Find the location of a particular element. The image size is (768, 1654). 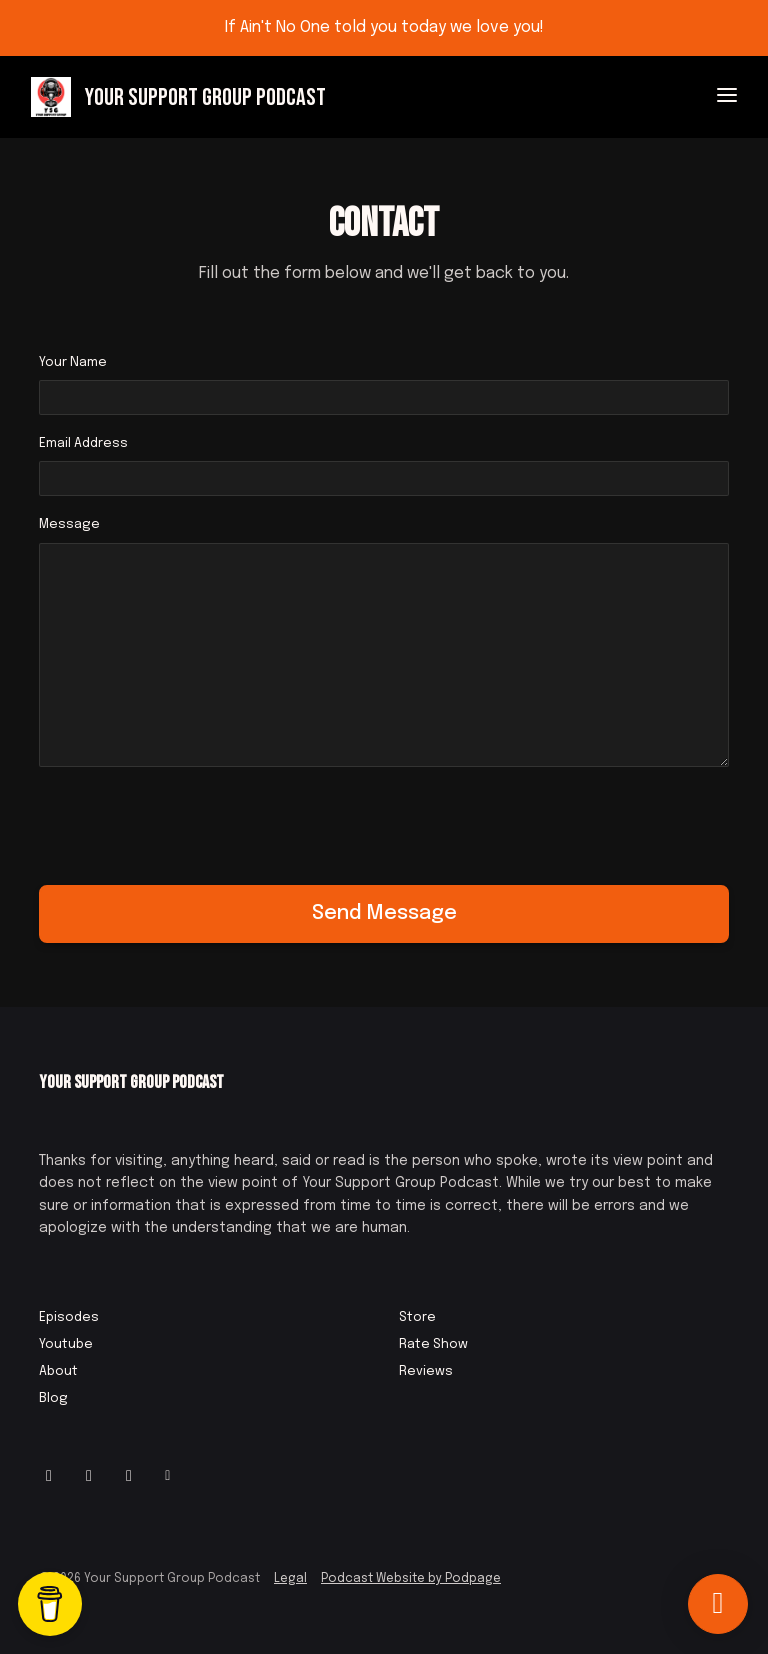

Blog is located at coordinates (53, 1398).